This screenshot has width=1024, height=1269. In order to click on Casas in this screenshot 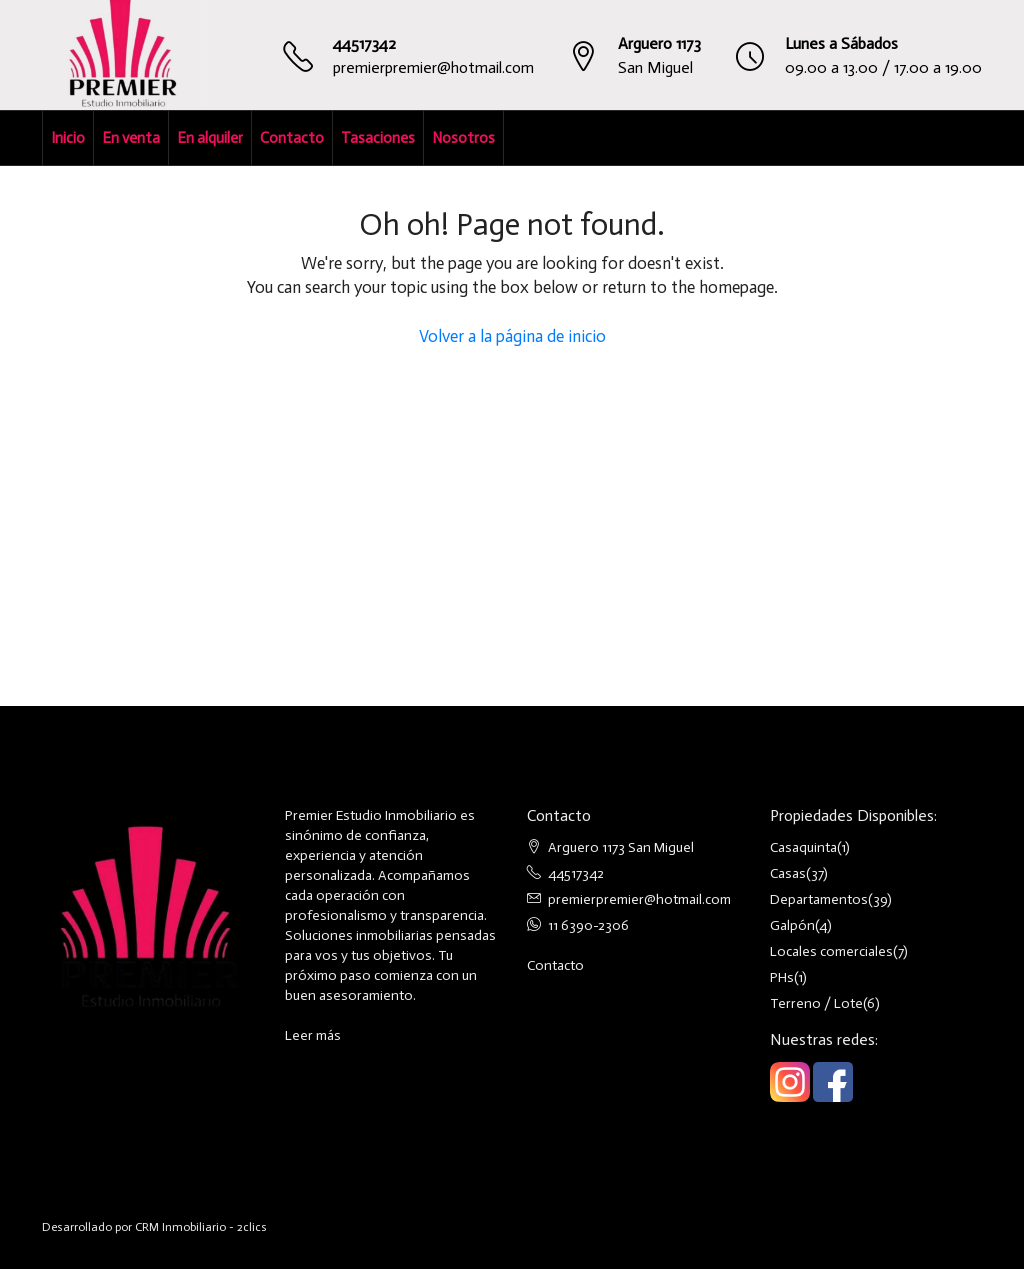, I will do `click(788, 873)`.